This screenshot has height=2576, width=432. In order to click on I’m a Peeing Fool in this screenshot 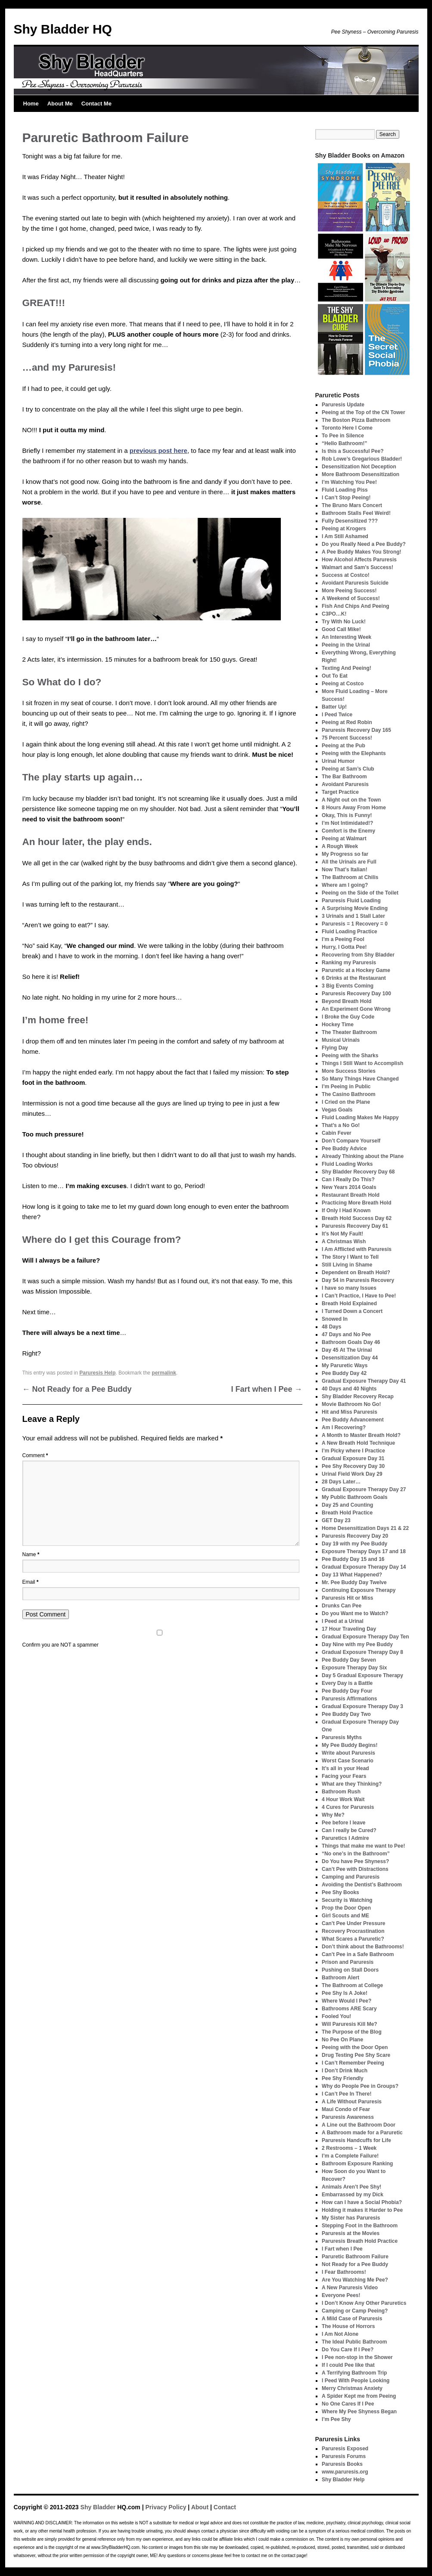, I will do `click(343, 939)`.